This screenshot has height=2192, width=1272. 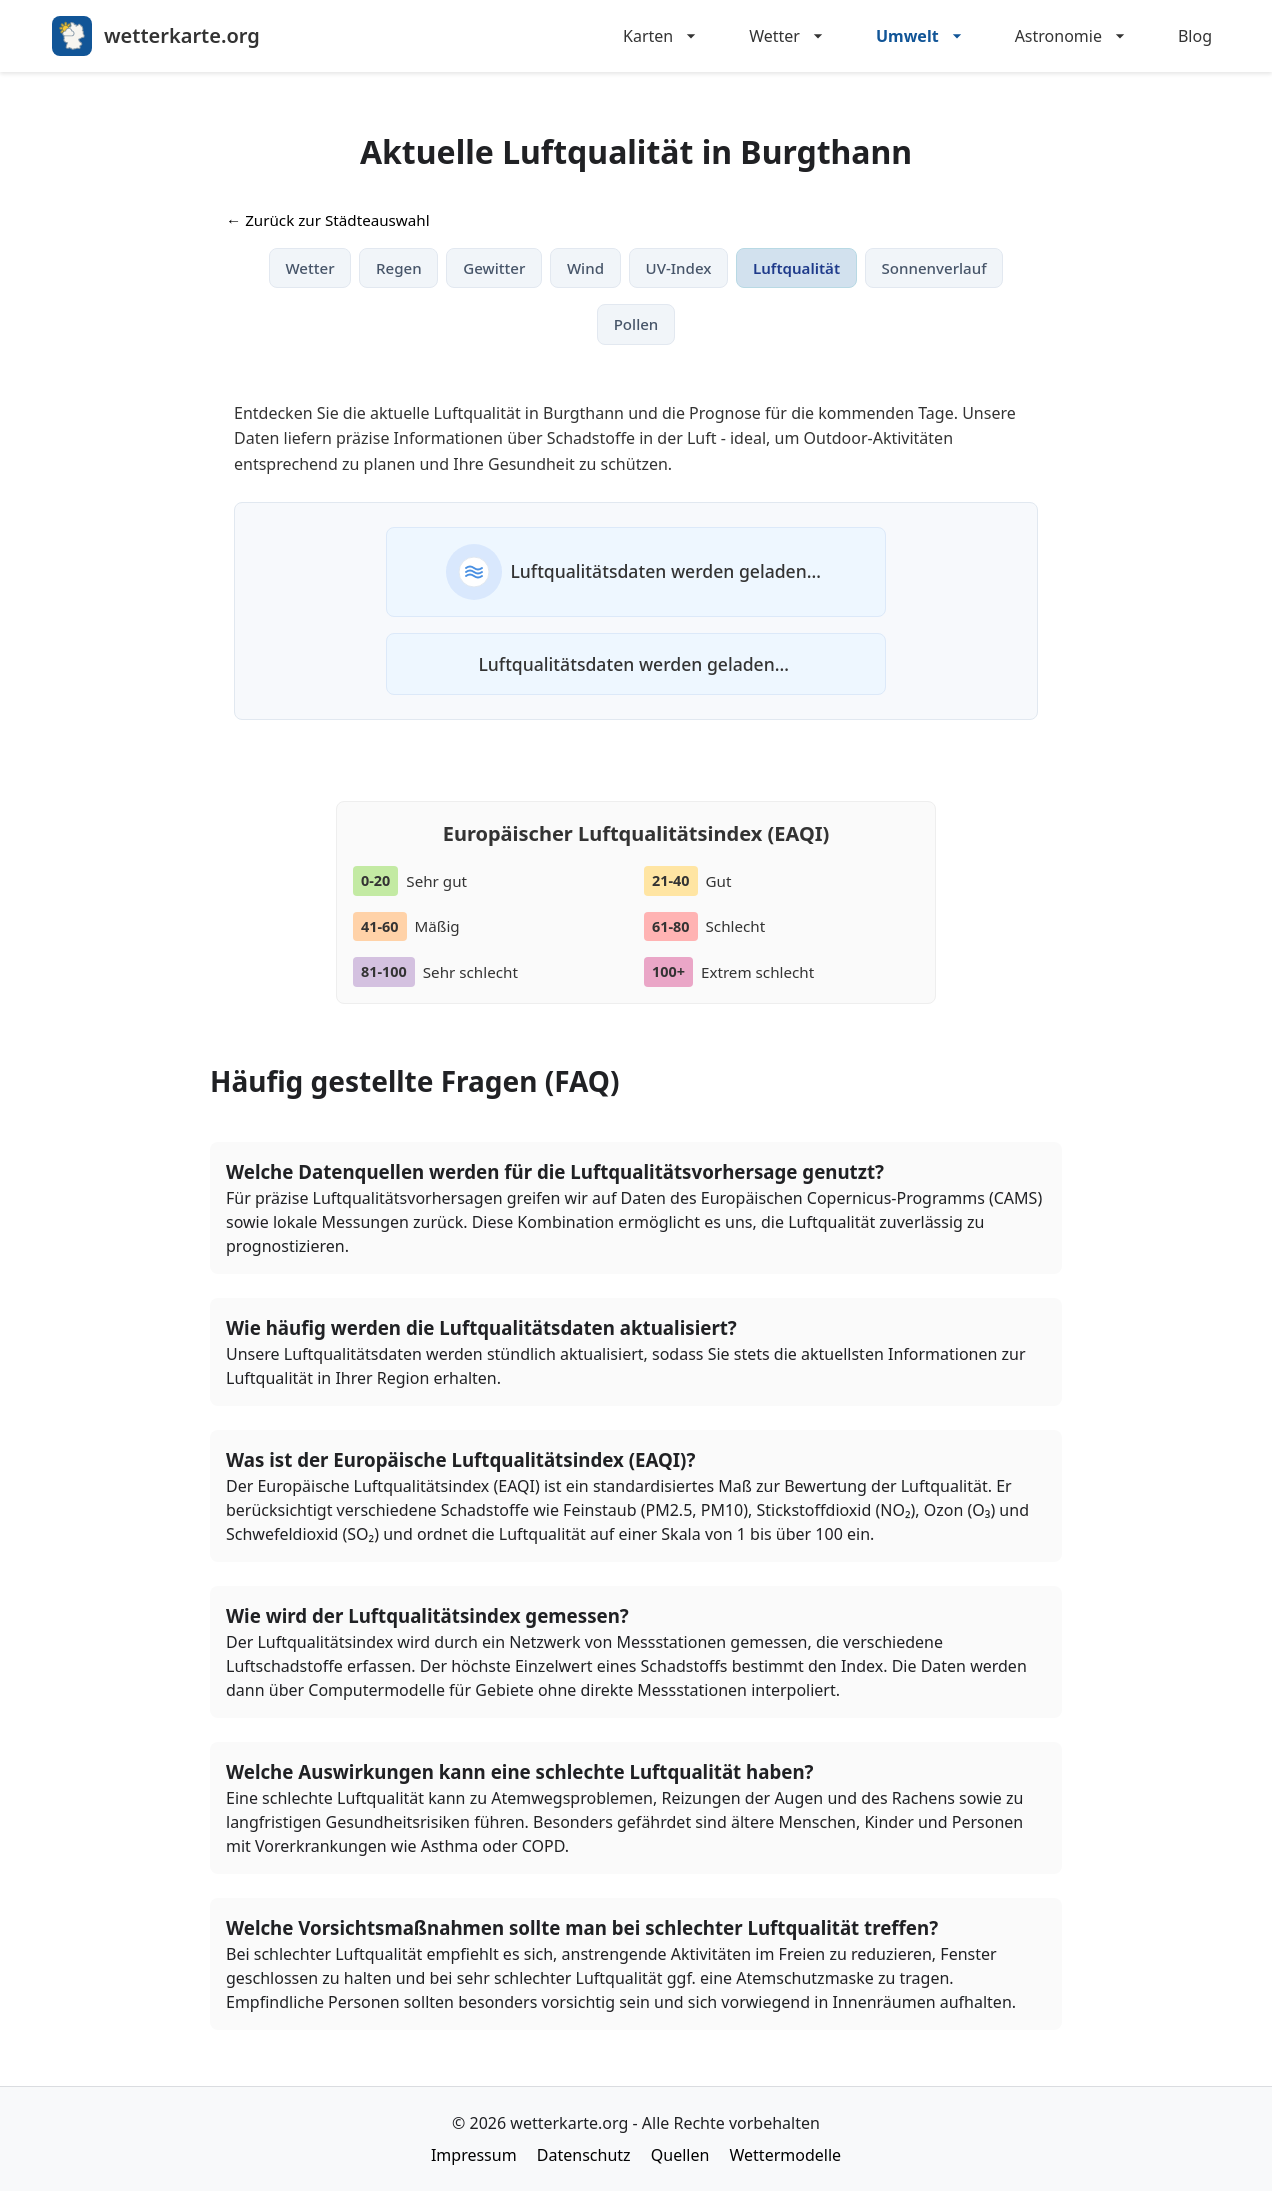 I want to click on Pollen, so click(x=636, y=325).